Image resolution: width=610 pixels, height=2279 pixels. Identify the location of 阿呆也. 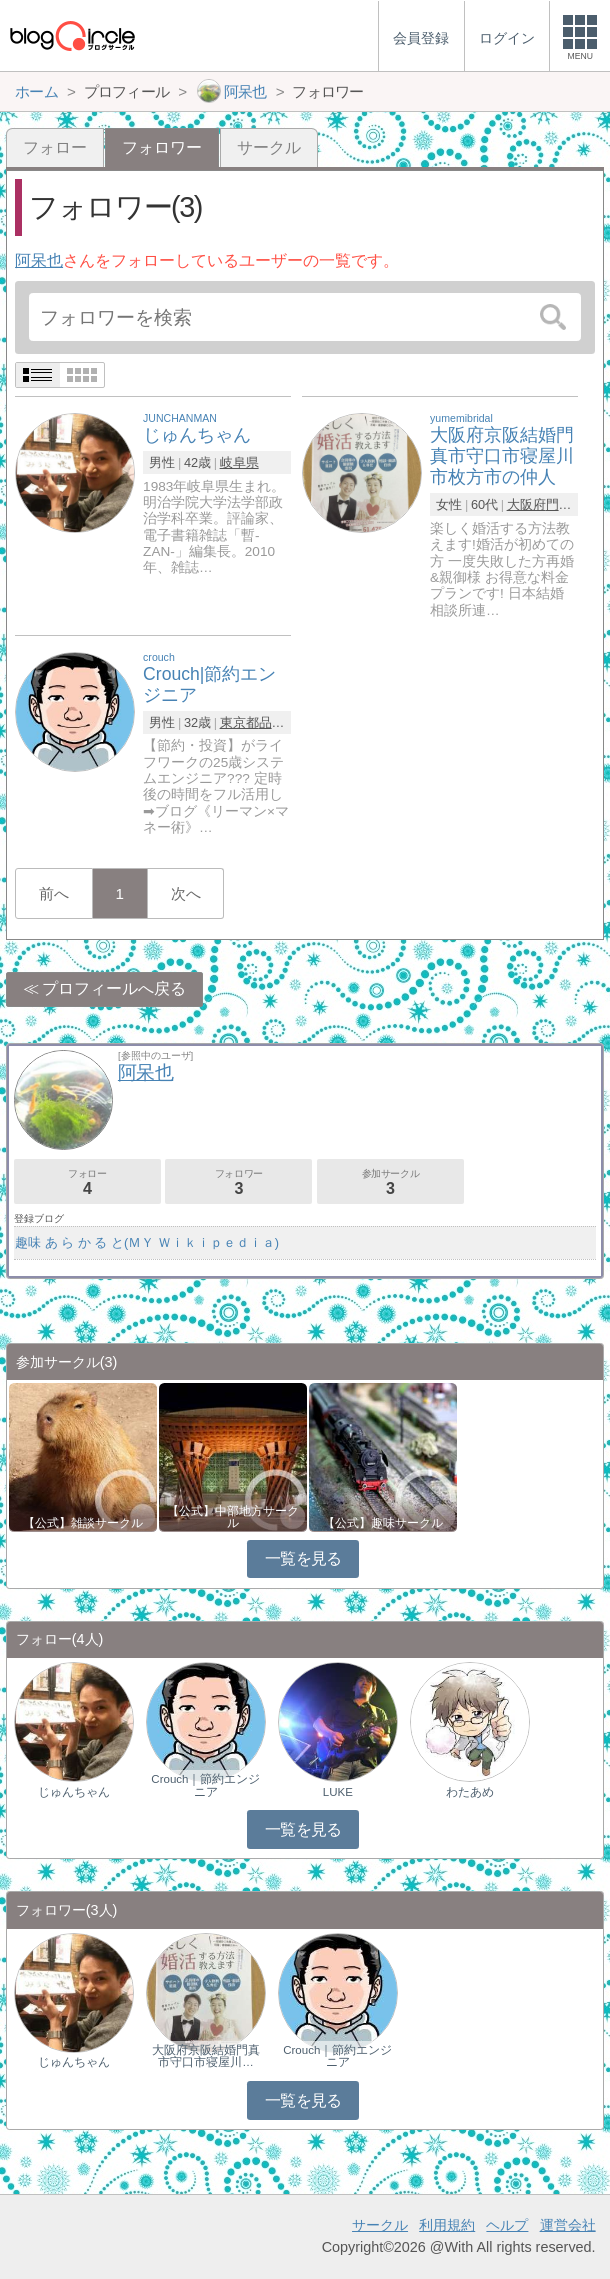
(39, 260).